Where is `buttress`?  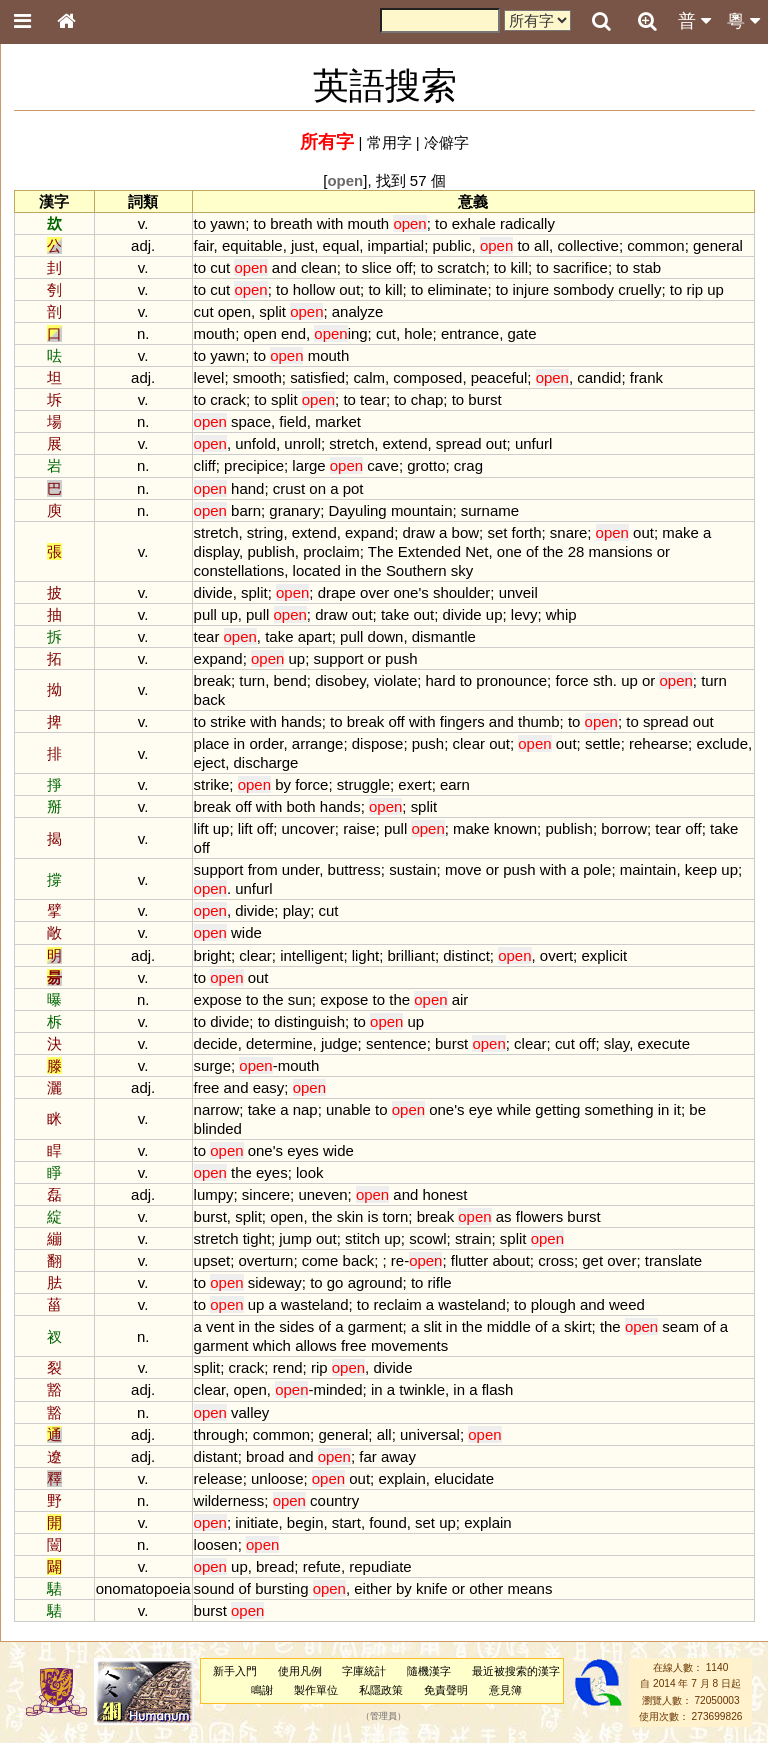 buttress is located at coordinates (354, 869).